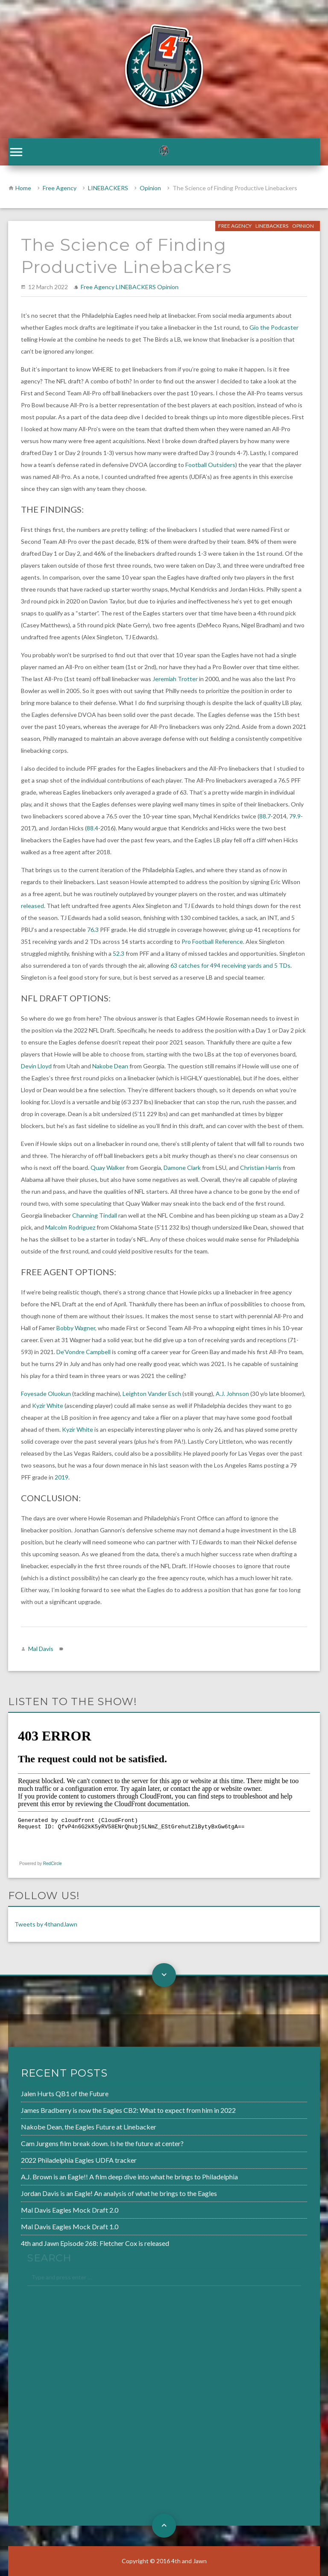  Describe the element at coordinates (40, 1648) in the screenshot. I see `Mal Davis` at that location.